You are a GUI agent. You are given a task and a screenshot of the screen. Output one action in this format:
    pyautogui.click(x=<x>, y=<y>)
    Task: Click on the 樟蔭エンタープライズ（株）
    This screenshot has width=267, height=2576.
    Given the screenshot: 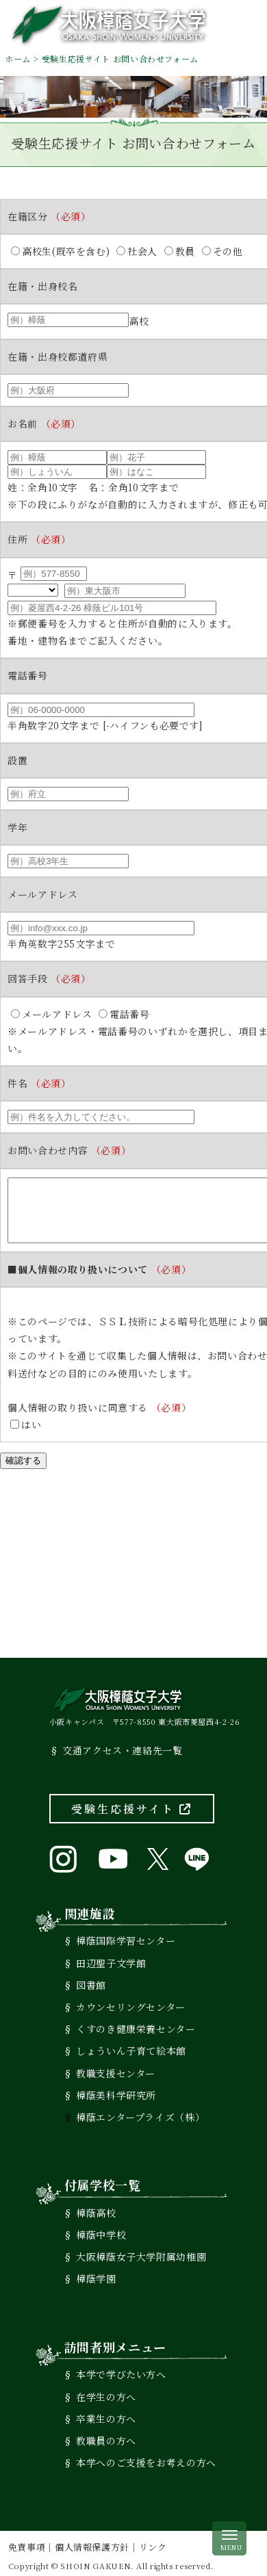 What is the action you would take?
    pyautogui.click(x=140, y=2112)
    